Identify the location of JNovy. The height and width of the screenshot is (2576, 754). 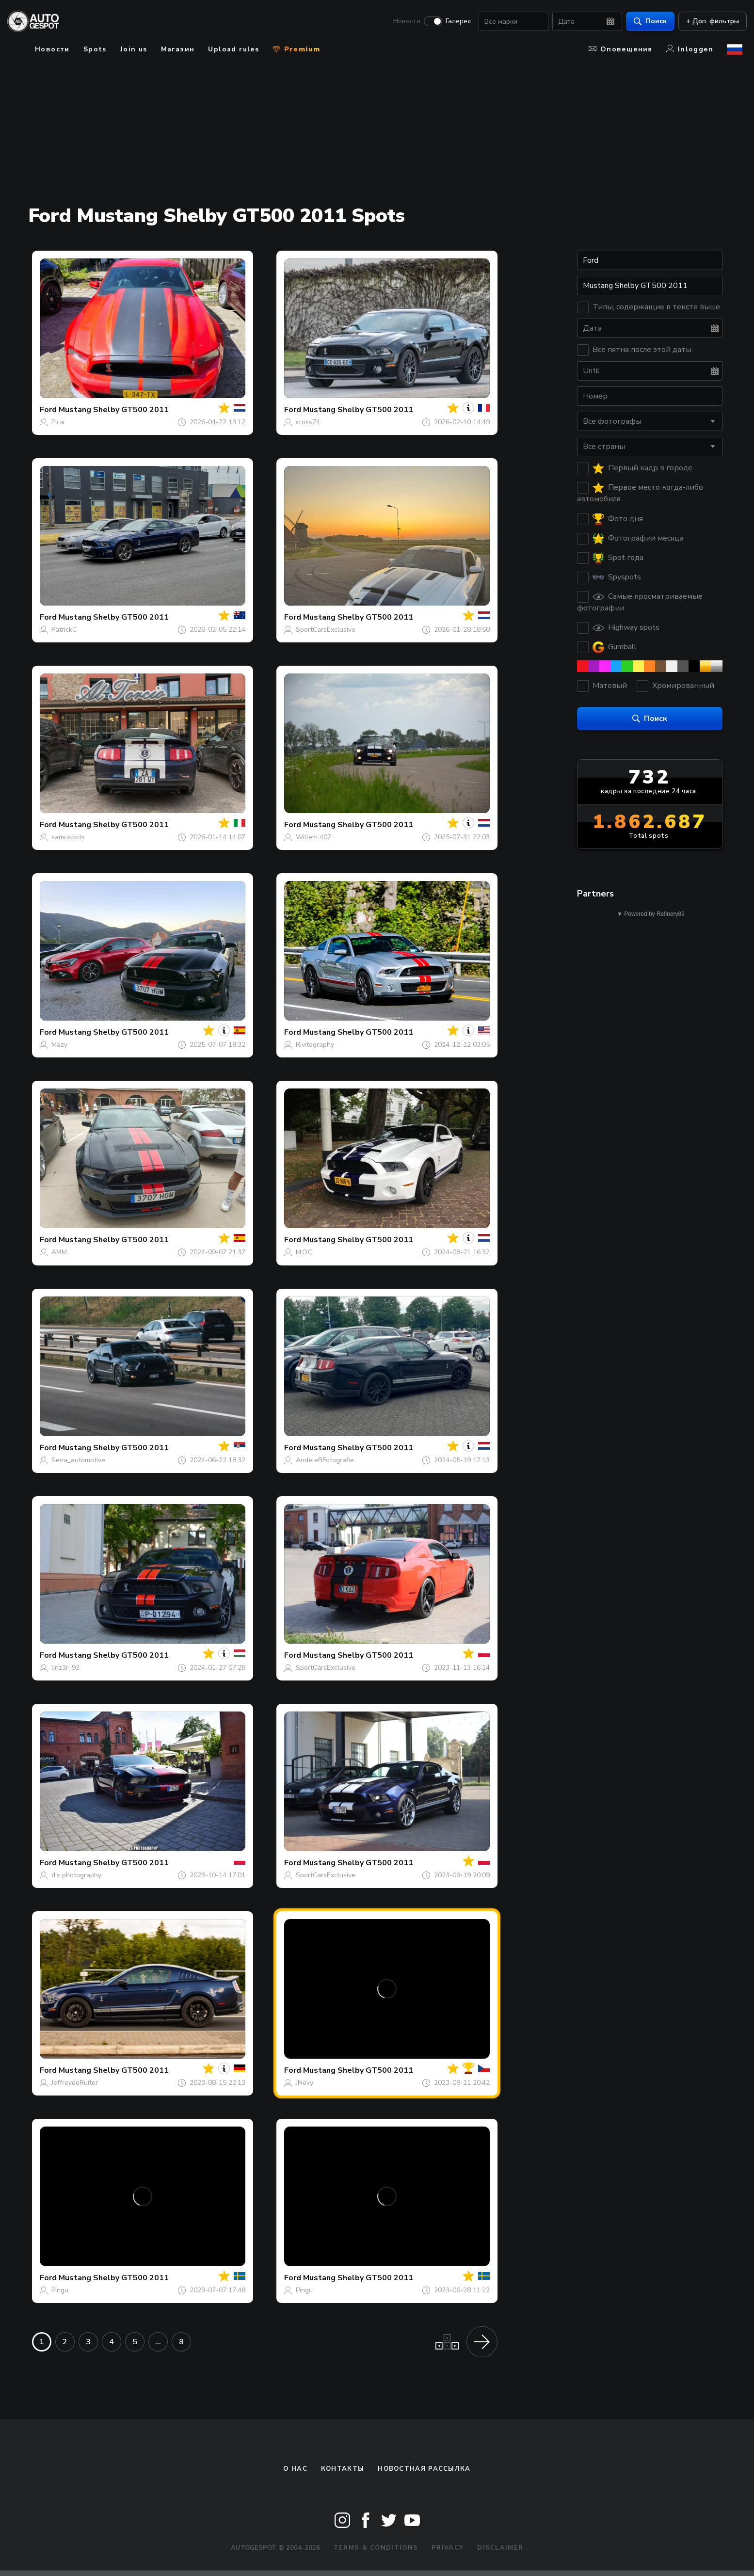
(304, 2082).